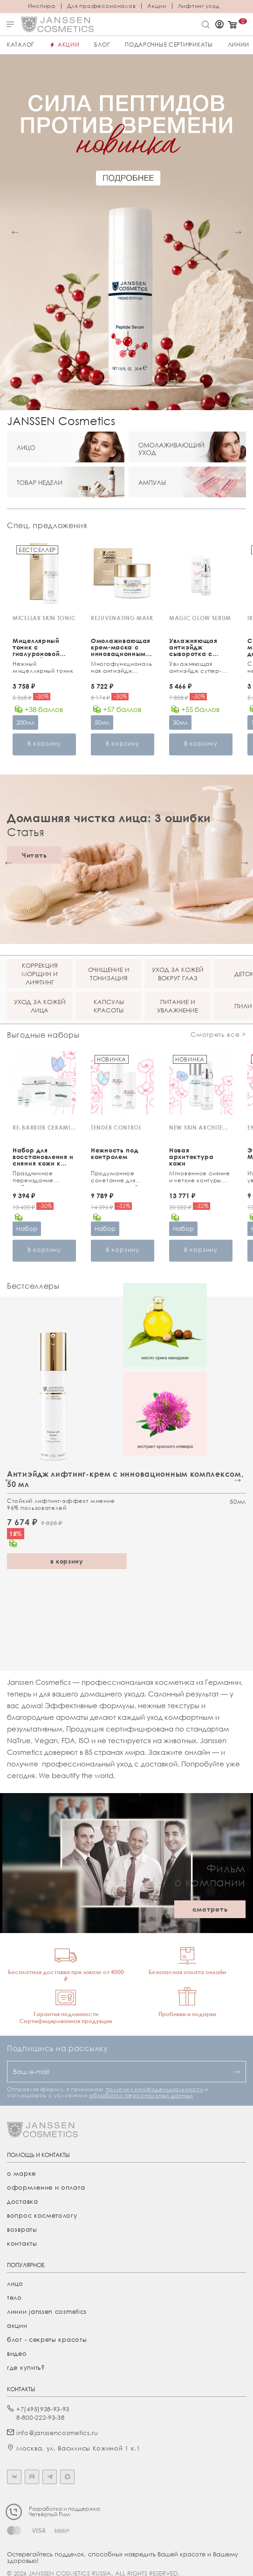  Describe the element at coordinates (141, 2095) in the screenshot. I see `обработки персональных данных` at that location.